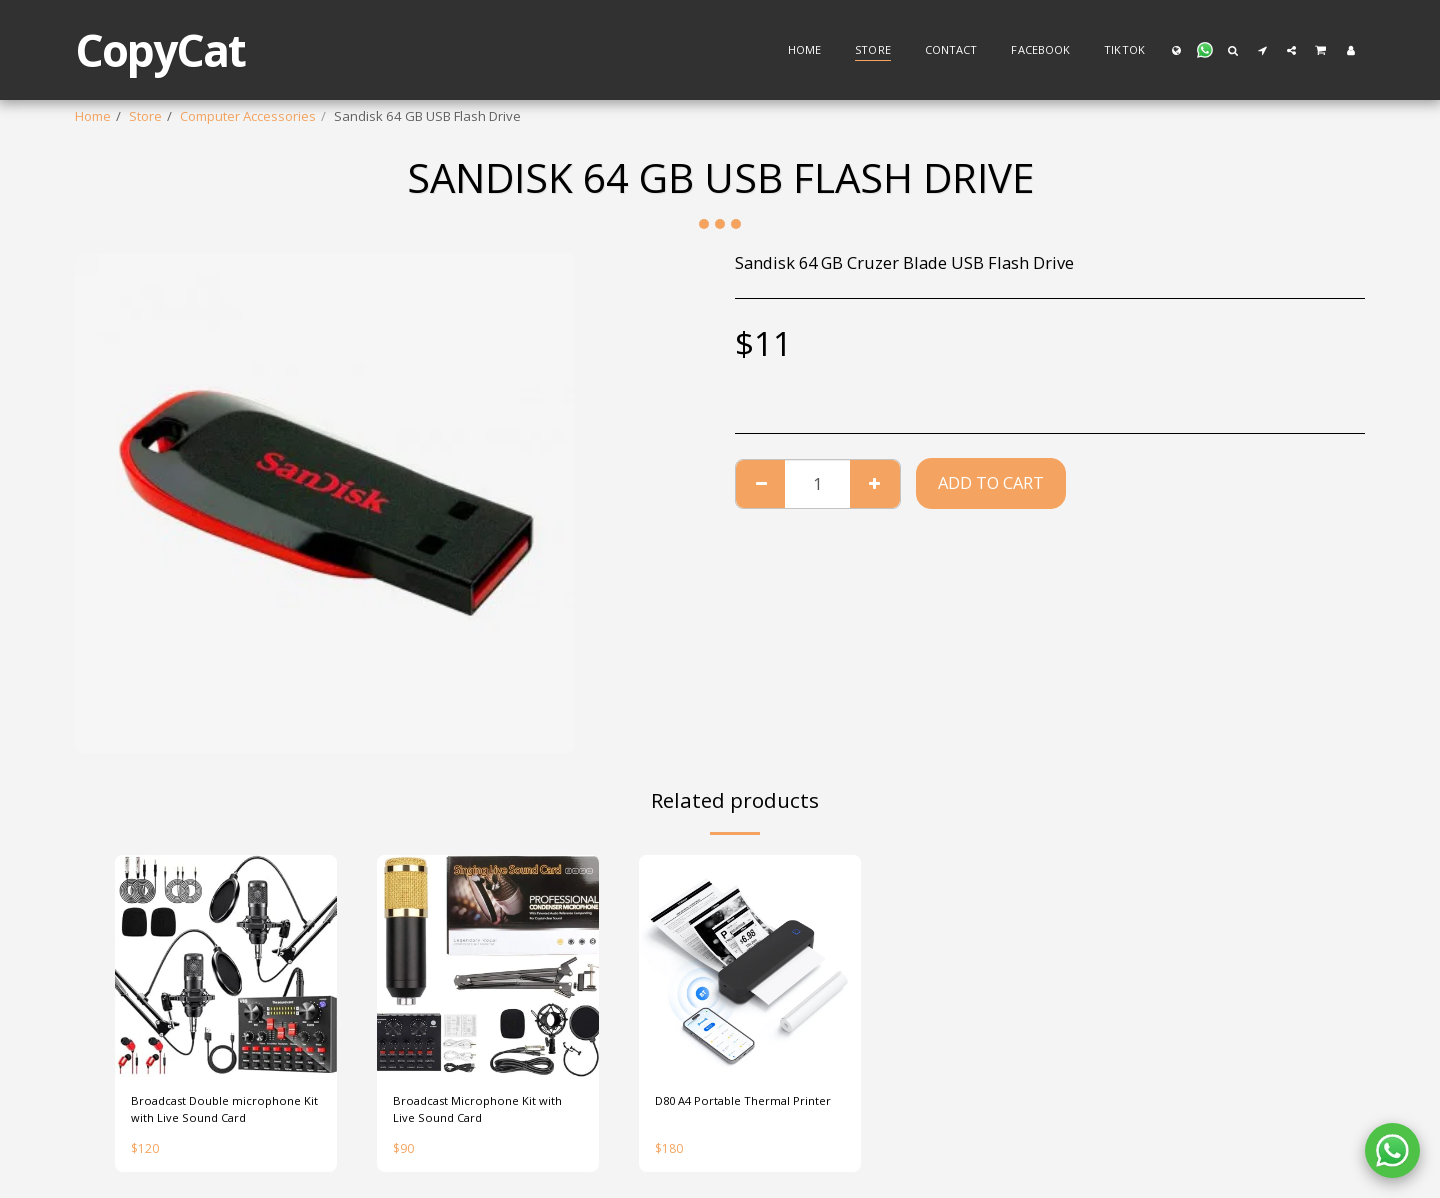 This screenshot has height=1198, width=1440. What do you see at coordinates (991, 482) in the screenshot?
I see `Add To Cart` at bounding box center [991, 482].